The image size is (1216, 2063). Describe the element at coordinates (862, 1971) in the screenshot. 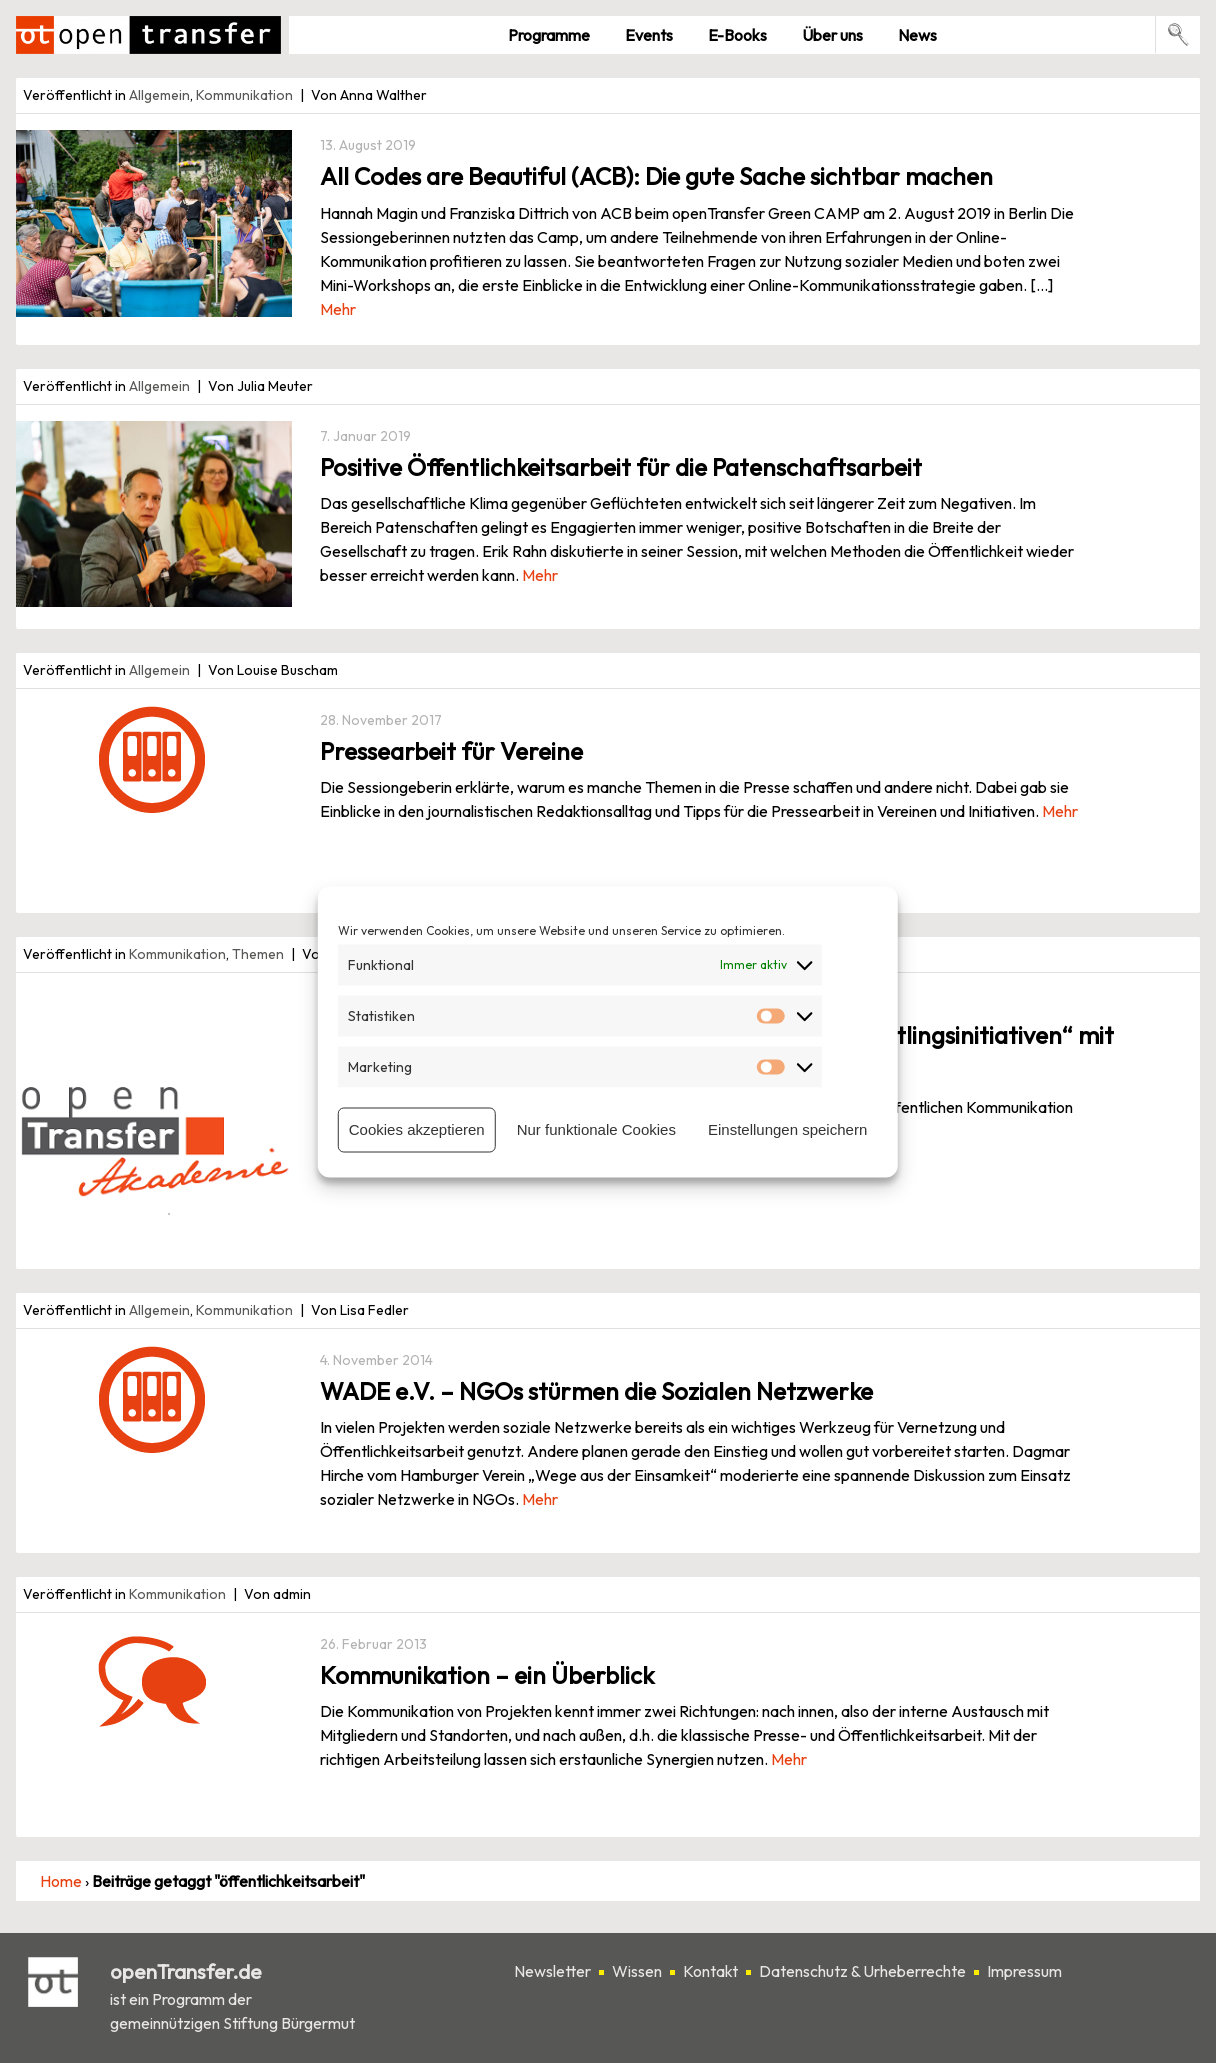

I see `Datenschutz & Urheberrechte` at that location.